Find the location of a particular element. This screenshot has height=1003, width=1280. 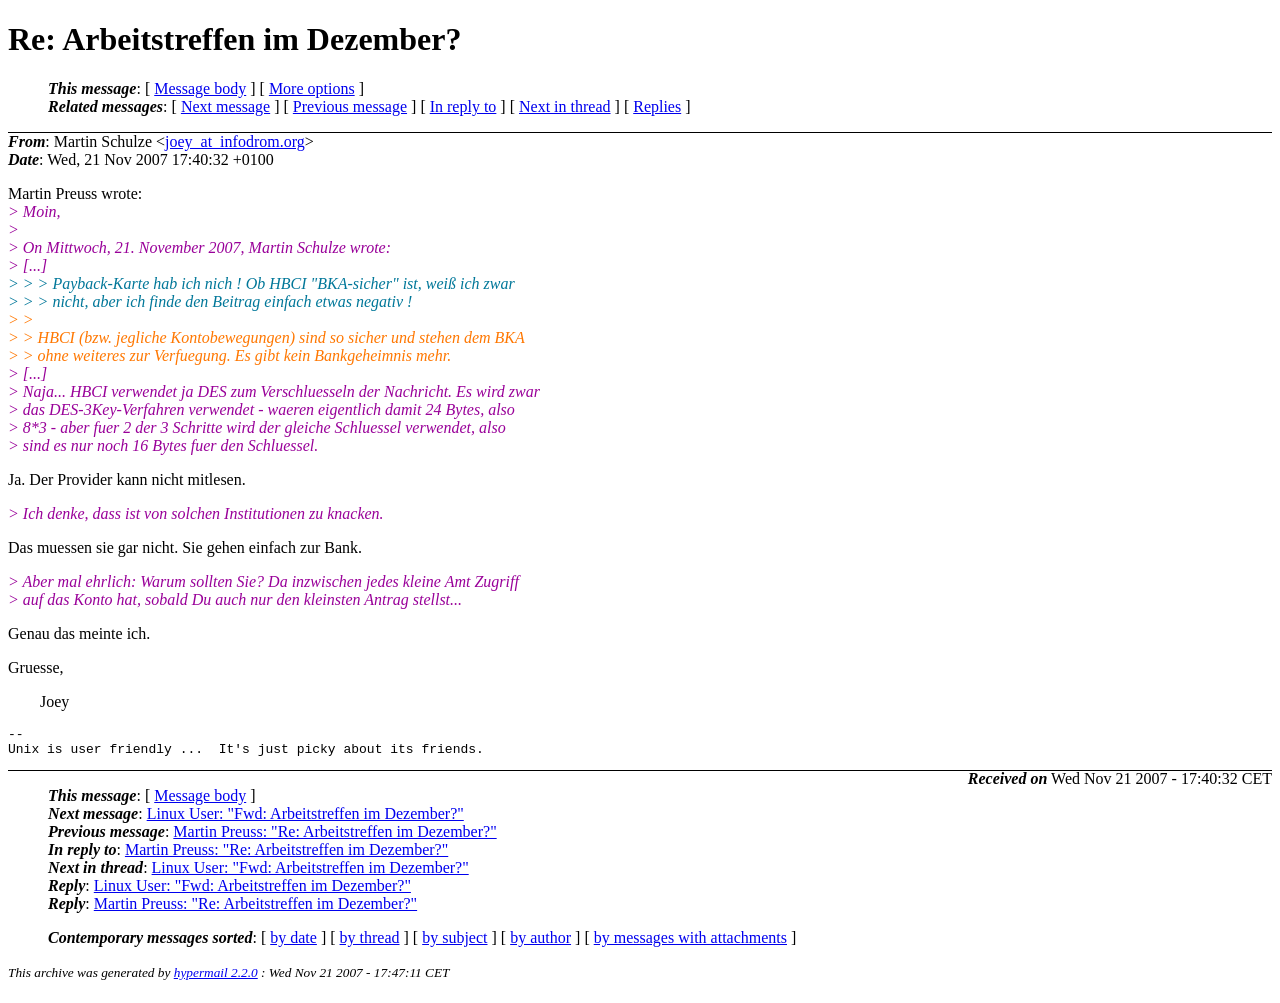

Replies is located at coordinates (657, 106).